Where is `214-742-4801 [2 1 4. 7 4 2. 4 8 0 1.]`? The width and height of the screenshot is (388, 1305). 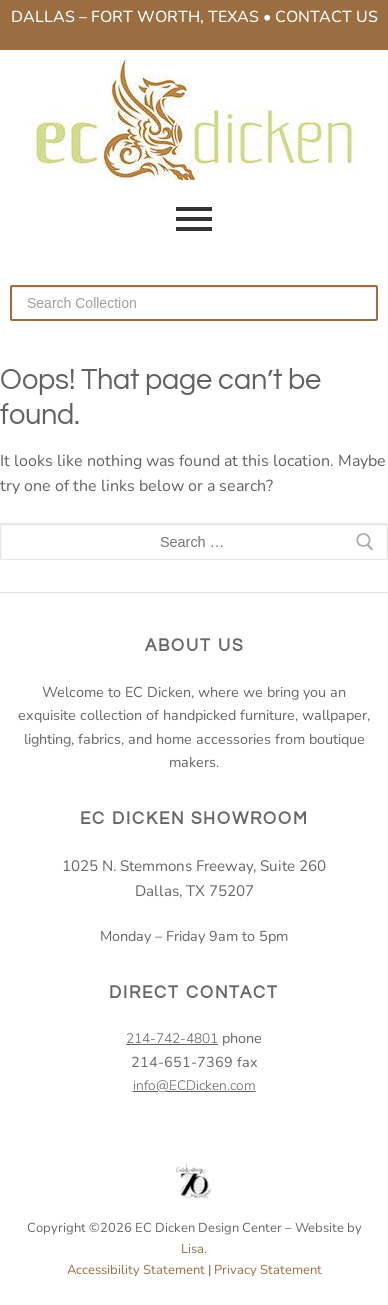
214-742-4801 [2 1 4. 7 4 2. 4 8 0 1.] is located at coordinates (172, 1038).